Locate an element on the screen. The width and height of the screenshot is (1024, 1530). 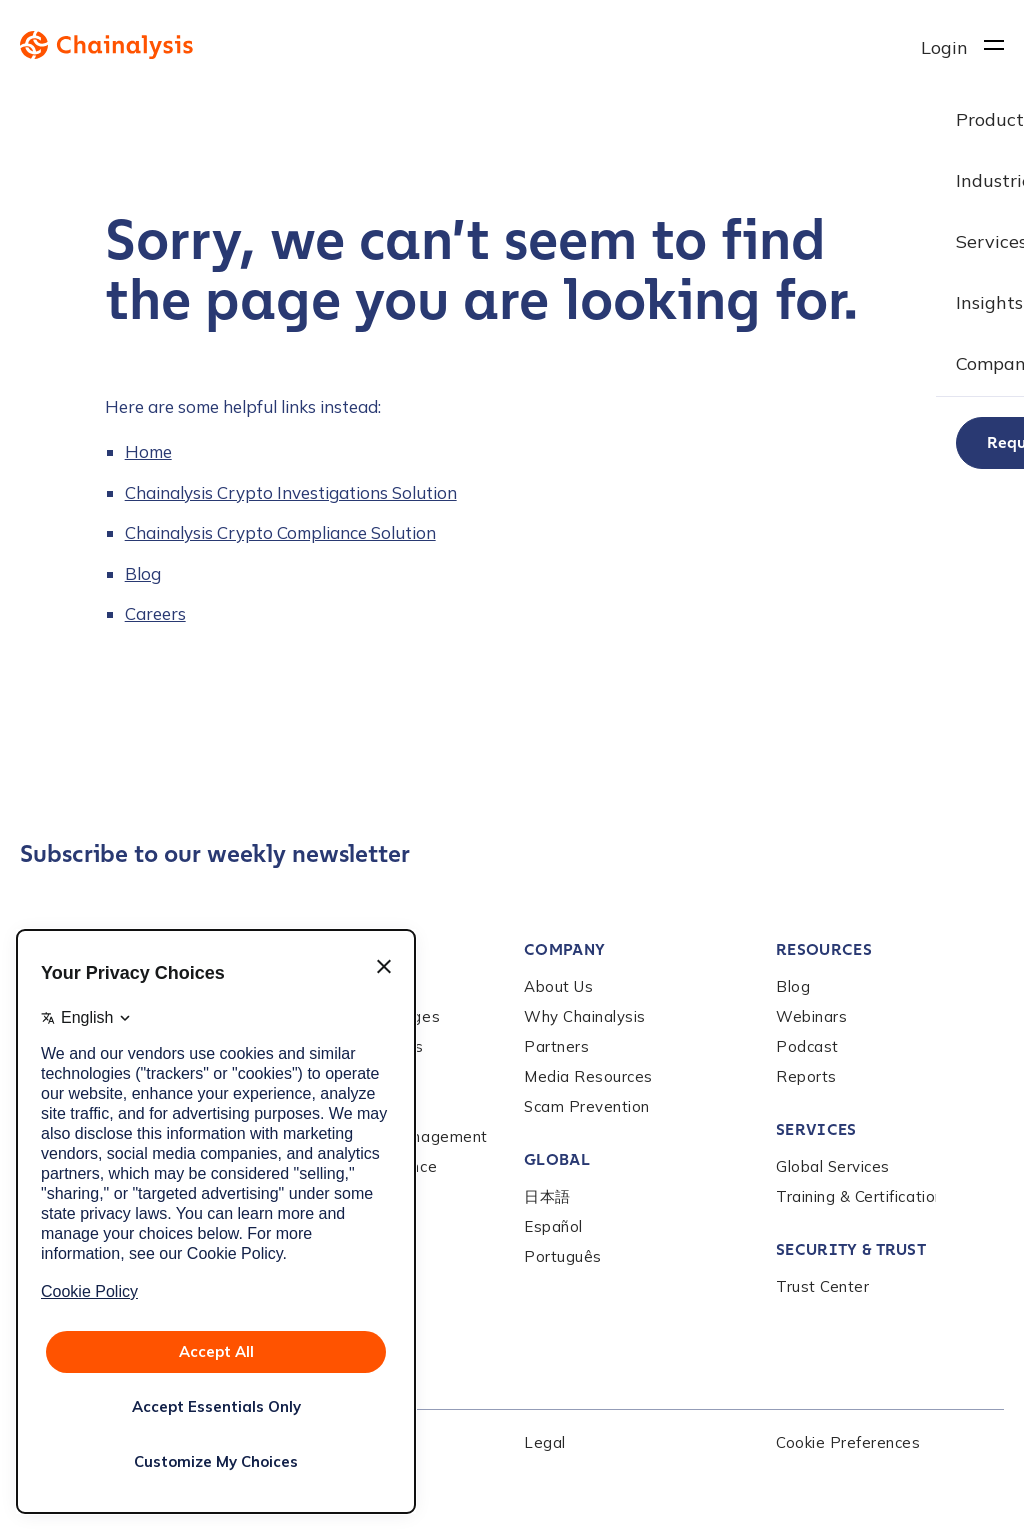
Global Services is located at coordinates (833, 1166).